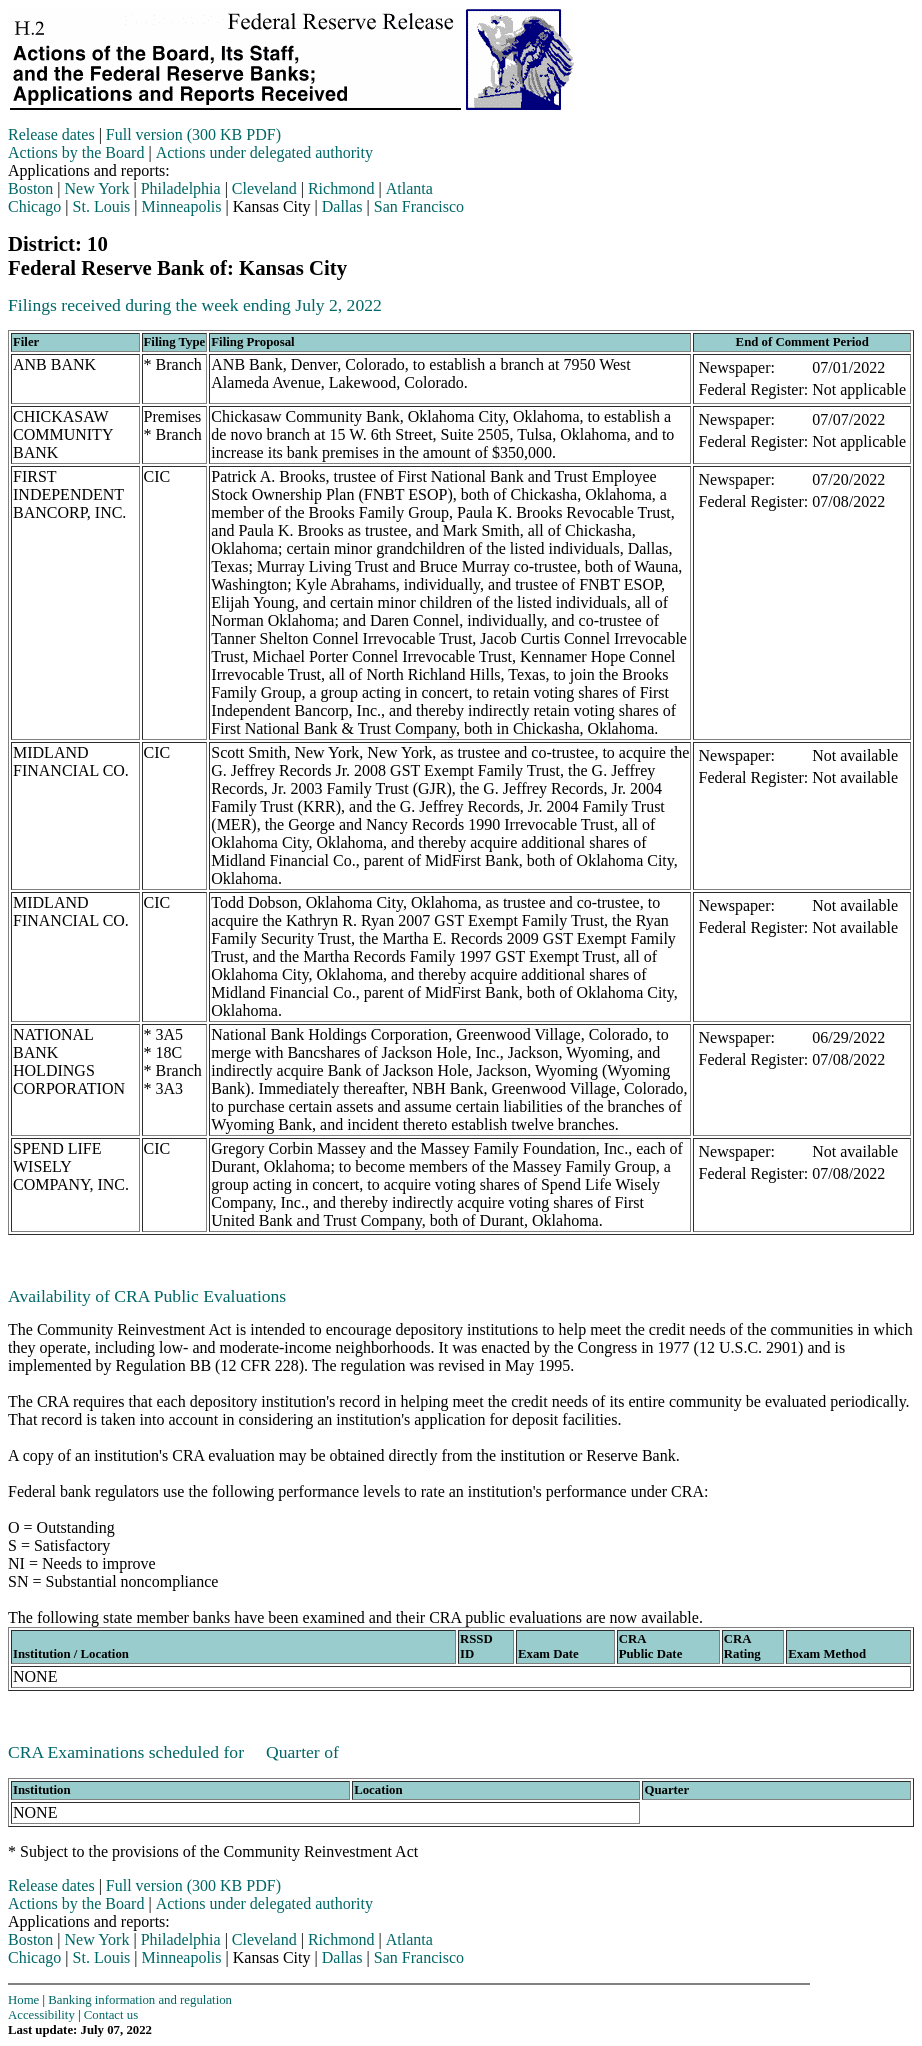 The image size is (922, 2046). I want to click on St. Louis, so click(102, 206).